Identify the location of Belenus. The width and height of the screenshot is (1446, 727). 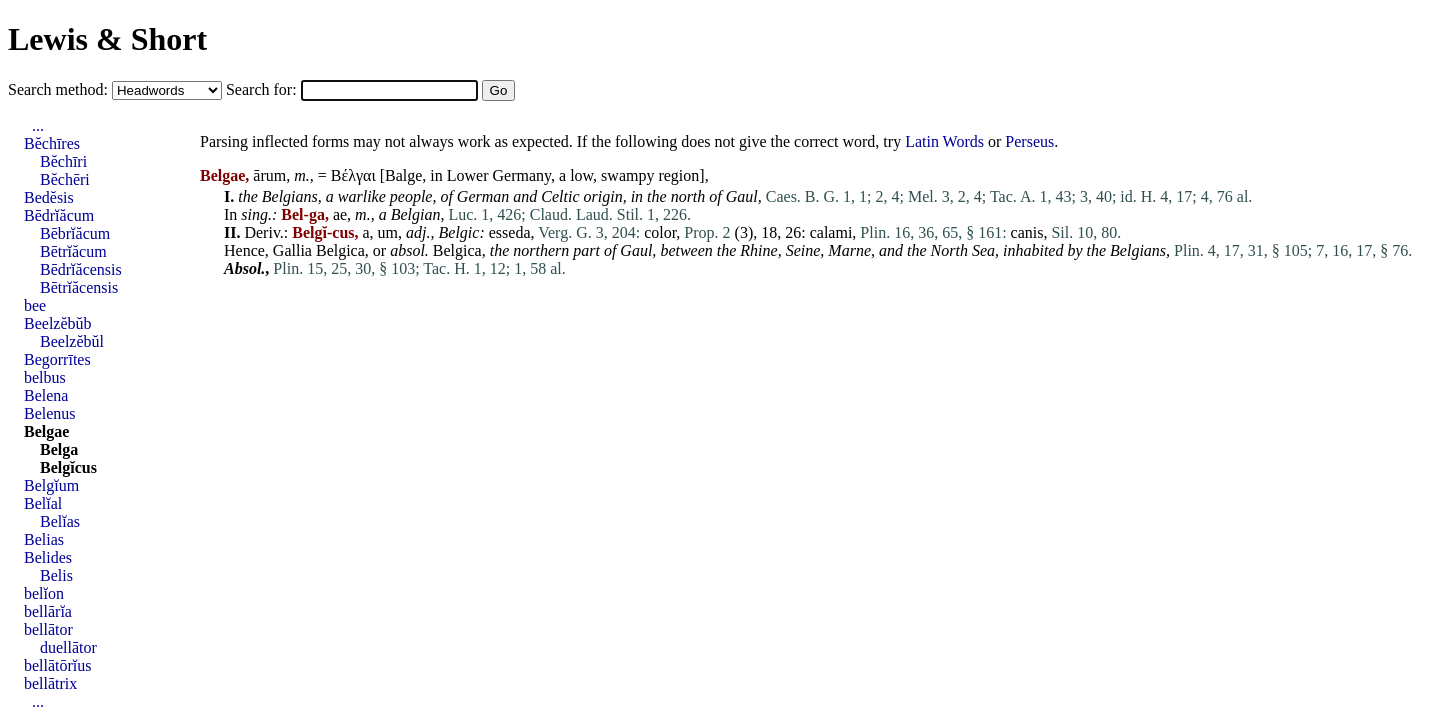
(50, 413).